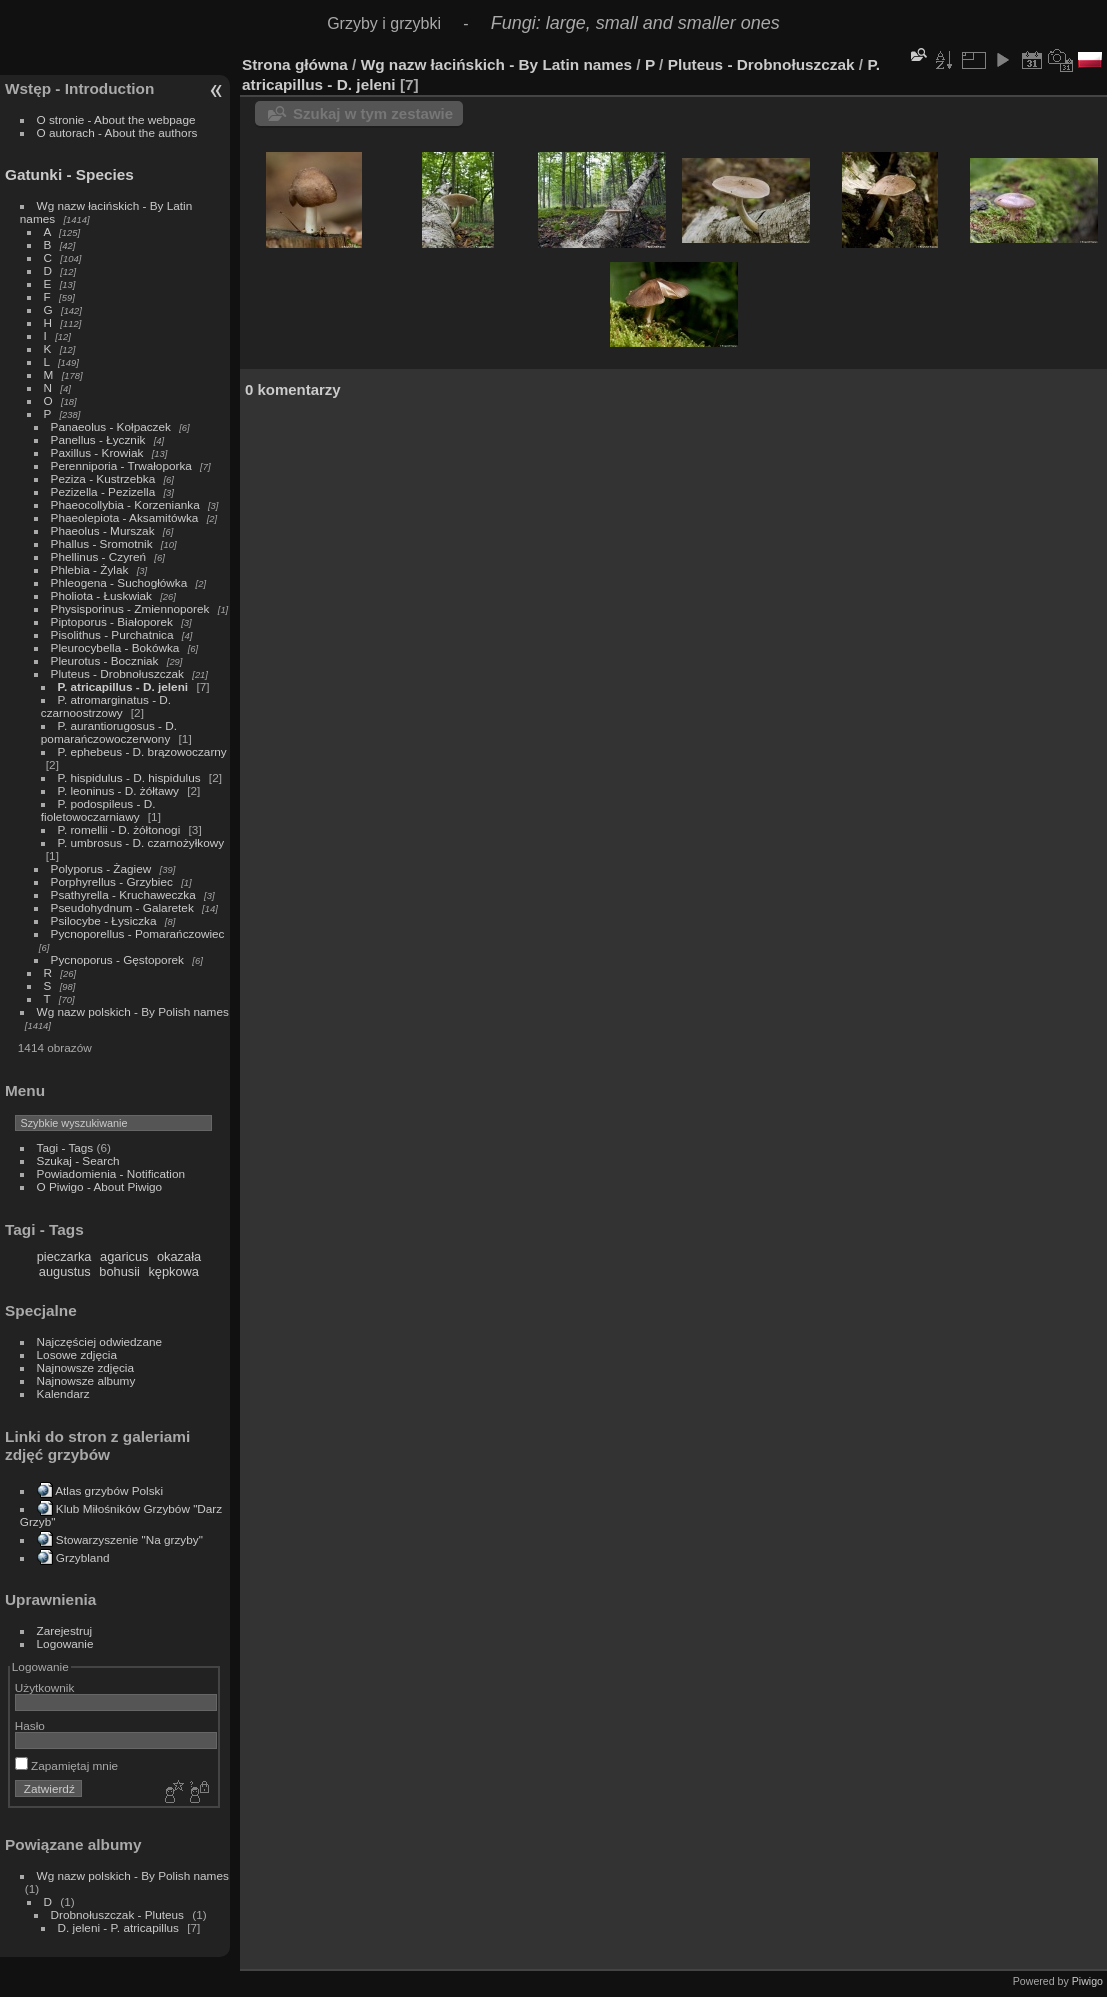  What do you see at coordinates (65, 1147) in the screenshot?
I see `Tagi - Tags` at bounding box center [65, 1147].